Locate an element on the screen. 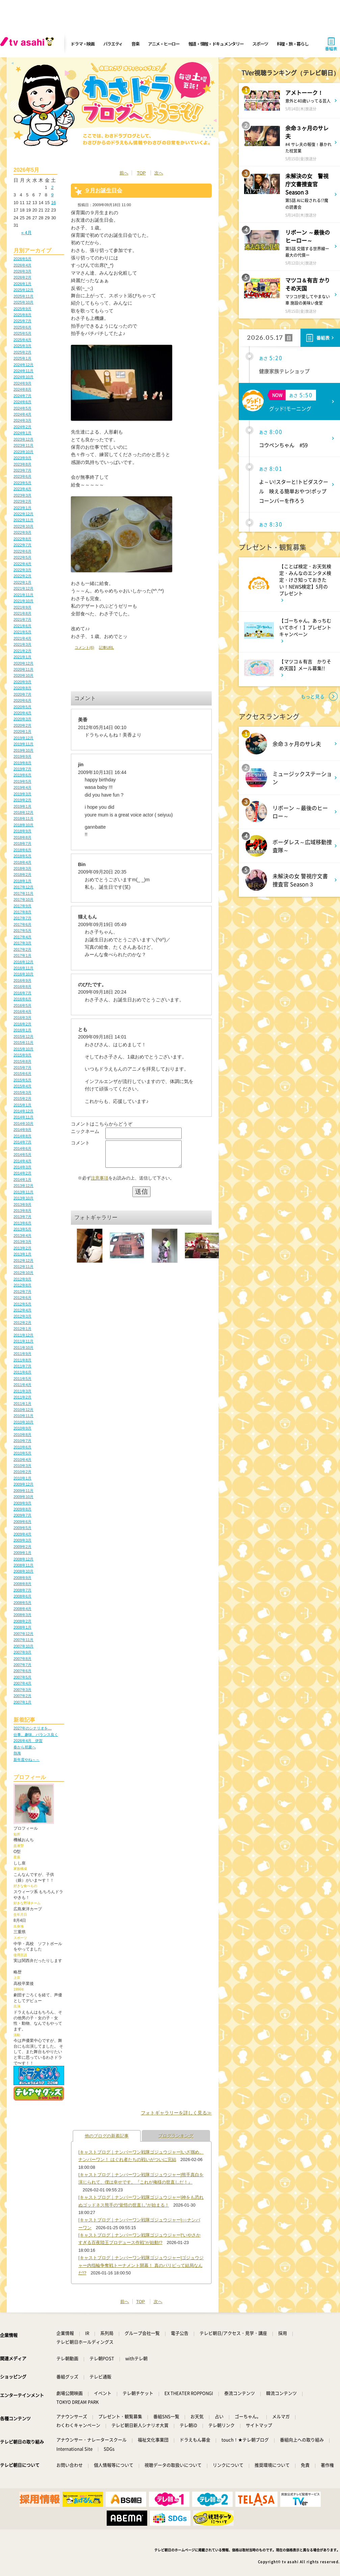  2025年4月 is located at coordinates (22, 340).